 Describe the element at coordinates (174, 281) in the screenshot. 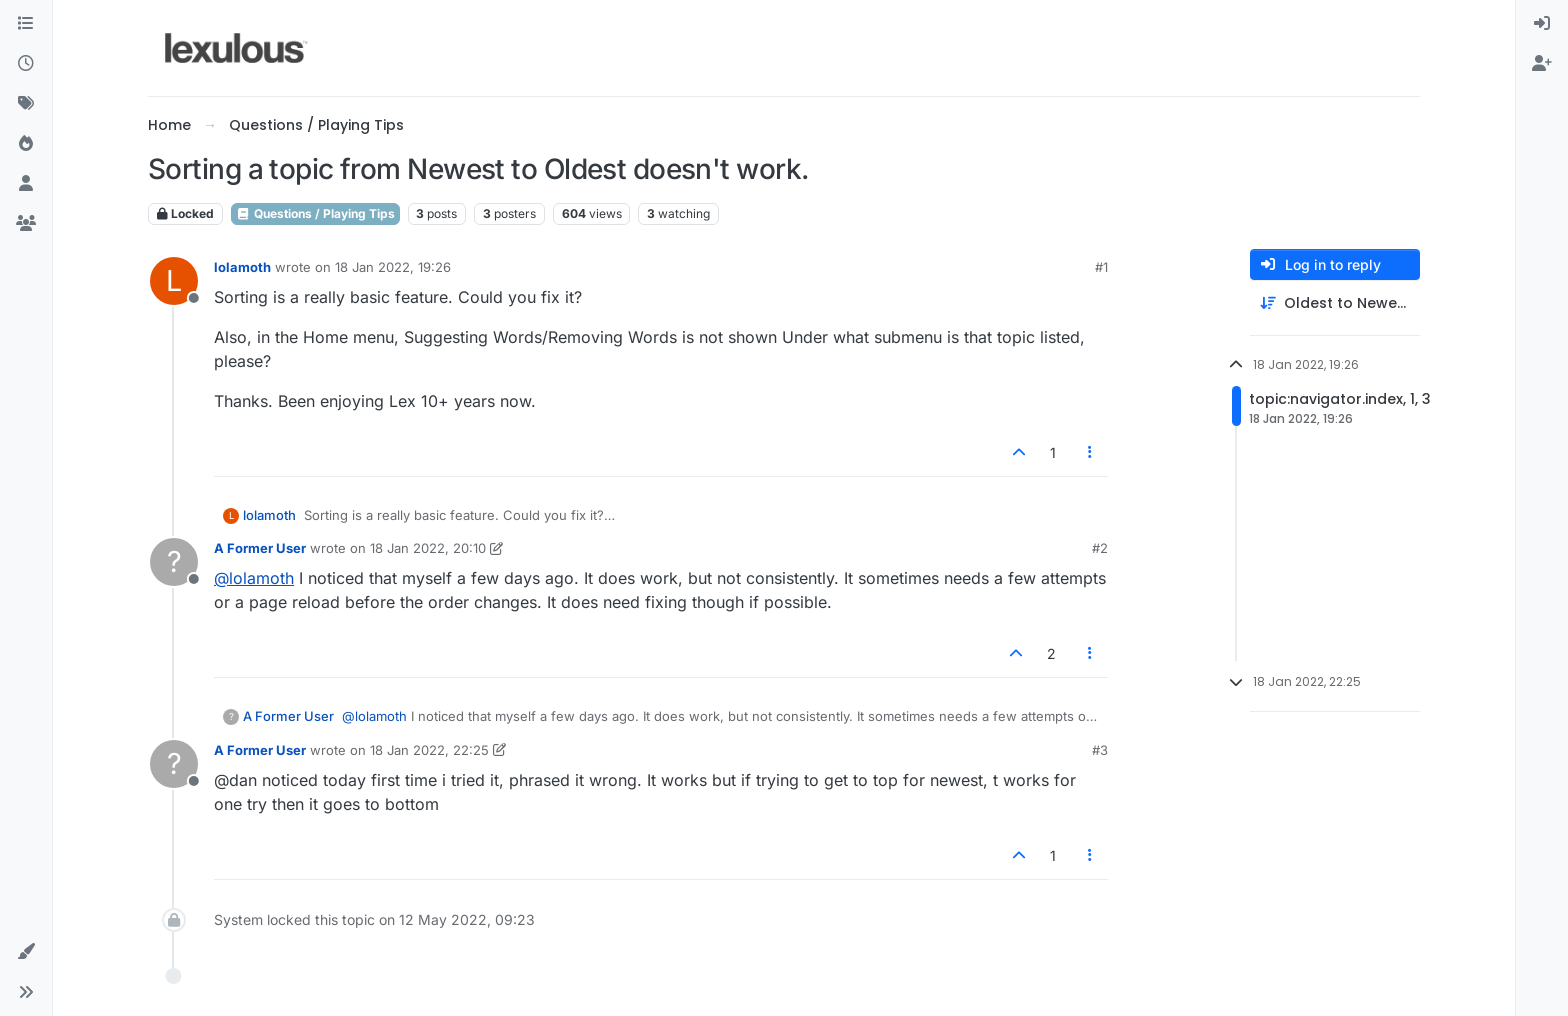

I see `[Profile page for user lolamoth]` at that location.